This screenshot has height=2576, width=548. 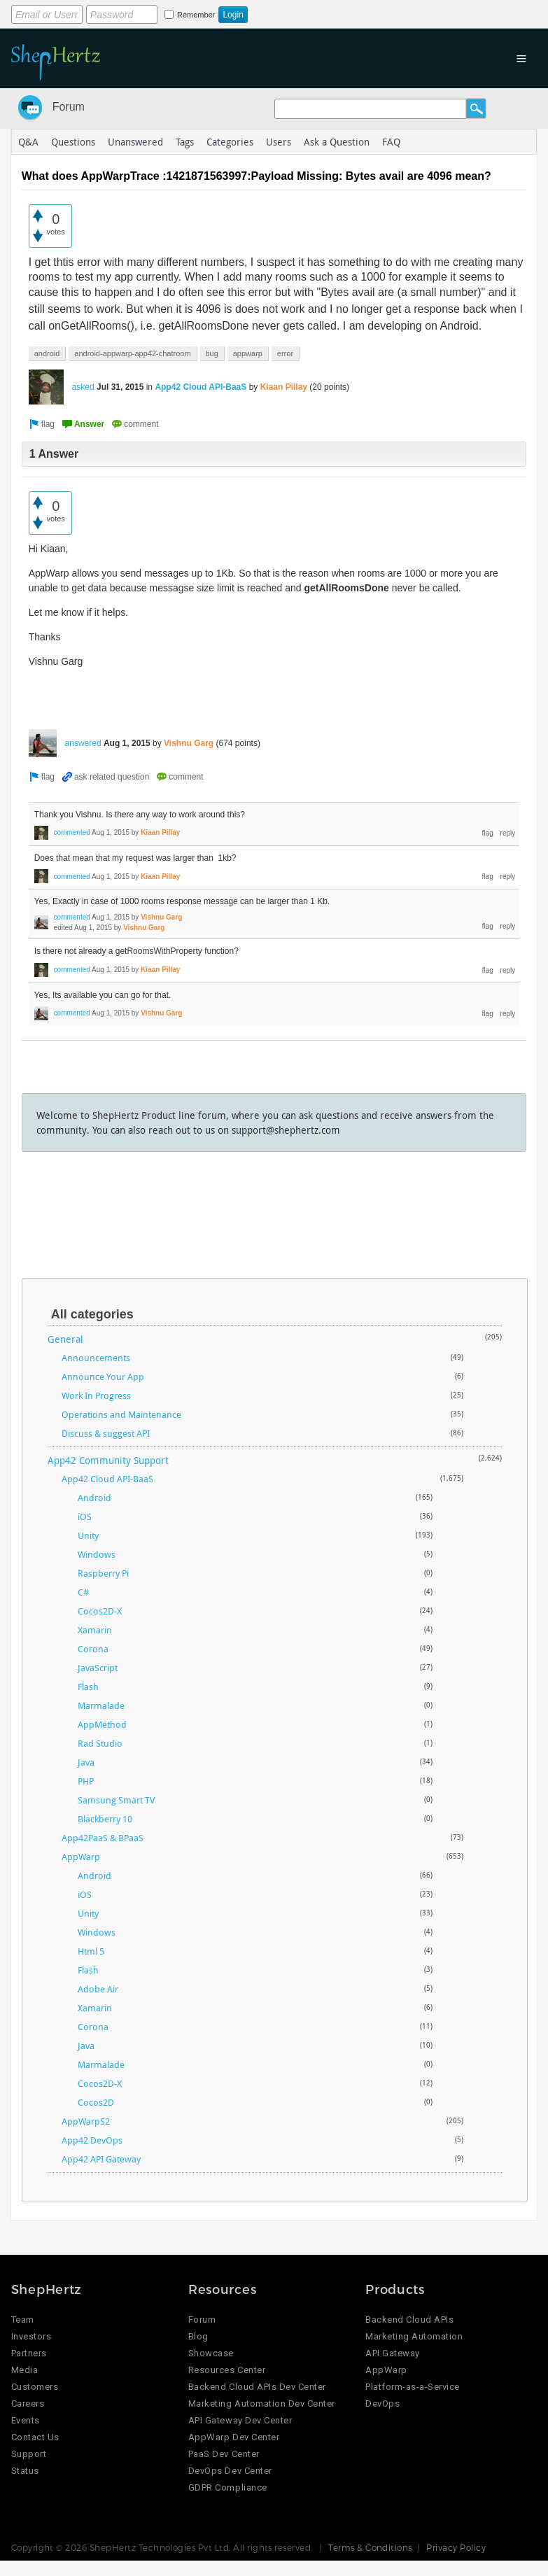 I want to click on GDPR Compliance, so click(x=227, y=2487).